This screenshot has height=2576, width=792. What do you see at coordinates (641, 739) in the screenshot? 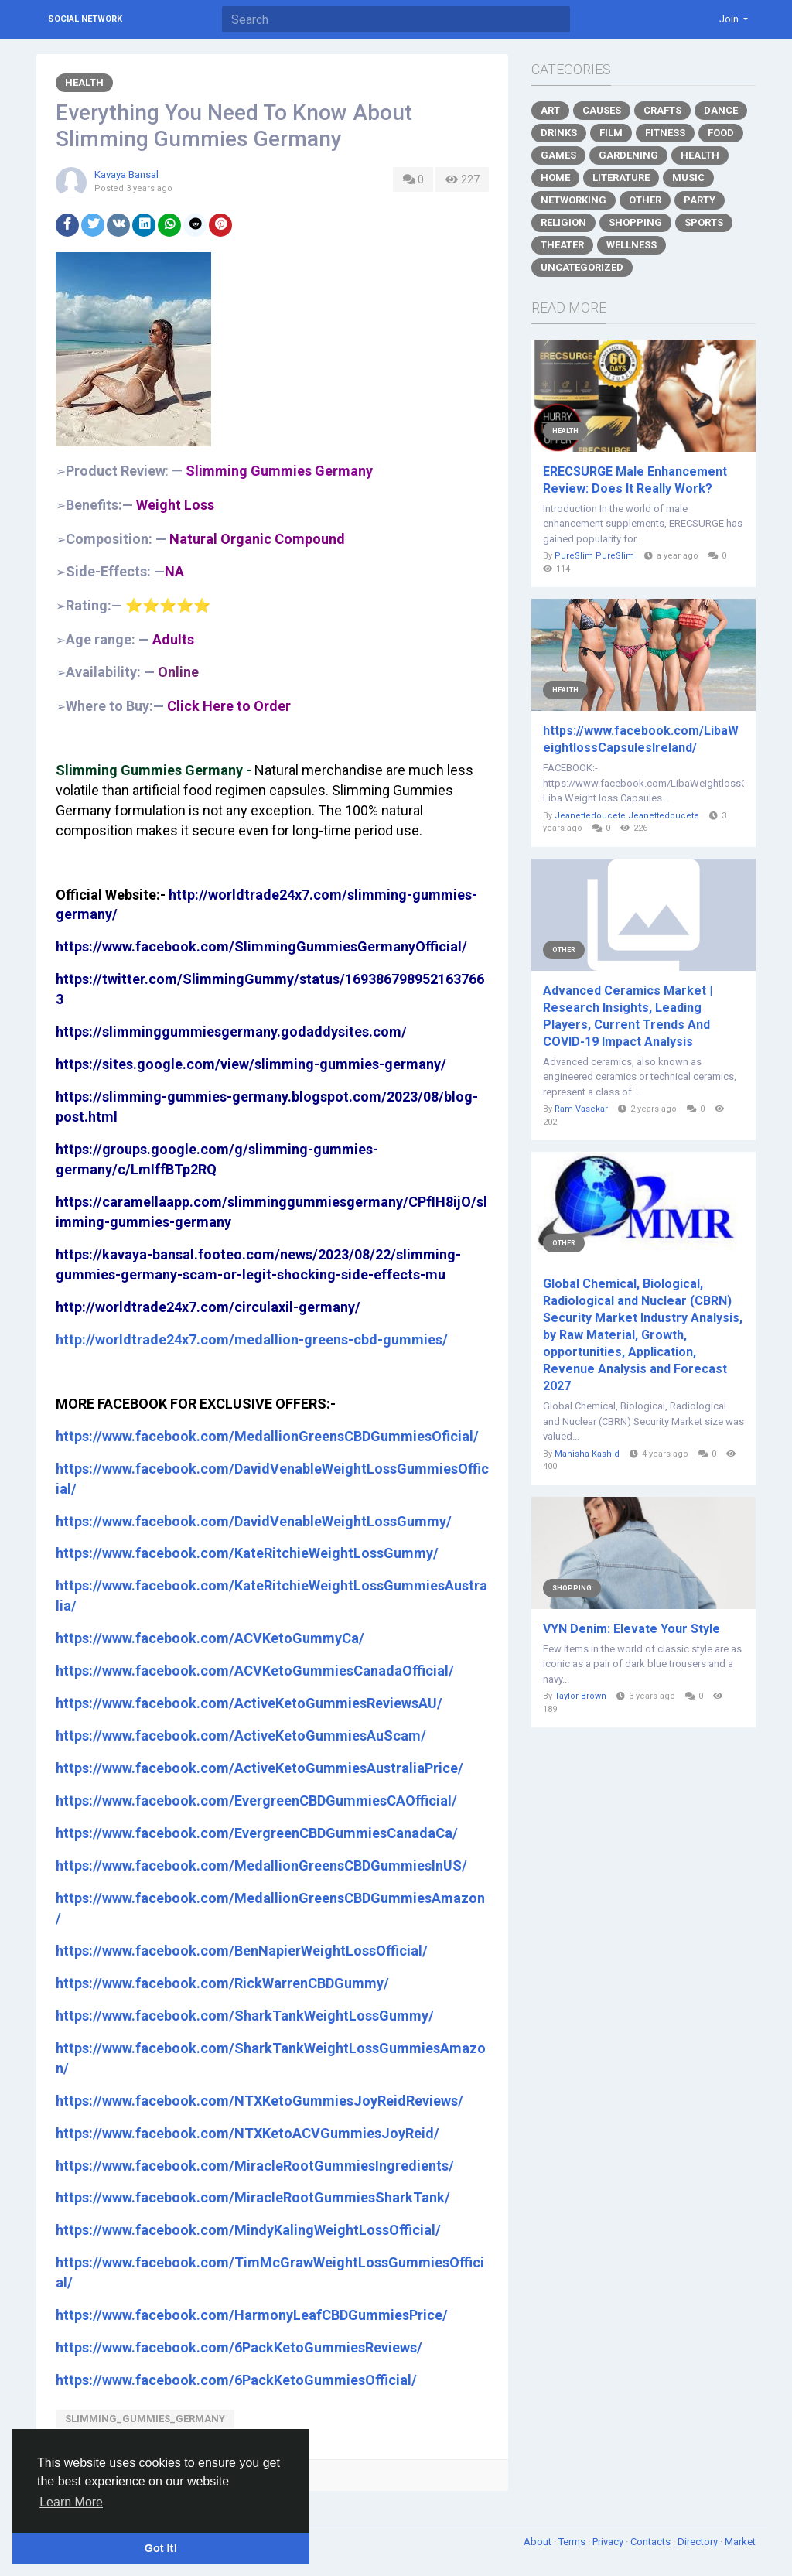
I see `https://www.facebook.com/LibaWeightlossCapsulesIreland/` at bounding box center [641, 739].